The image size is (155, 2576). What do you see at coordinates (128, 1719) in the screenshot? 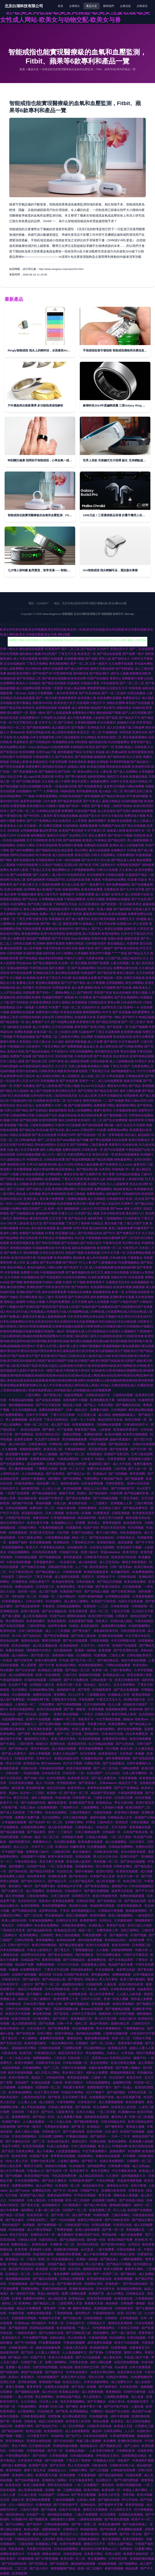
I see `操碰zai` at bounding box center [128, 1719].